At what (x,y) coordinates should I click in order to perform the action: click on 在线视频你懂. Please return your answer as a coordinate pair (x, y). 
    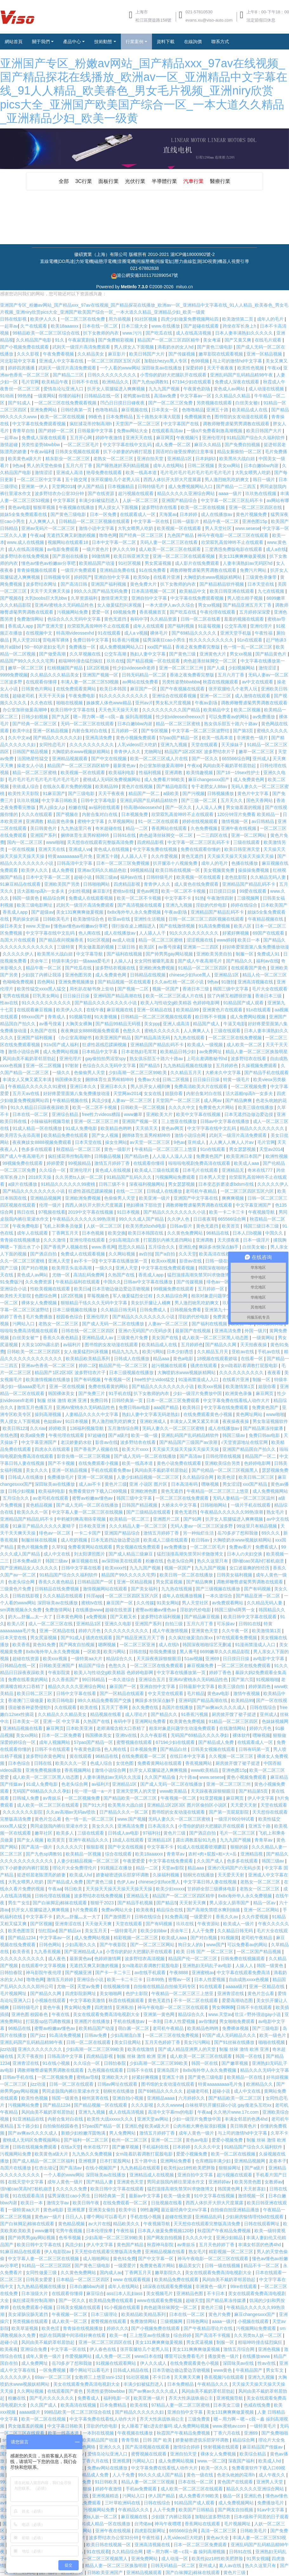
    Looking at the image, I should click on (117, 1986).